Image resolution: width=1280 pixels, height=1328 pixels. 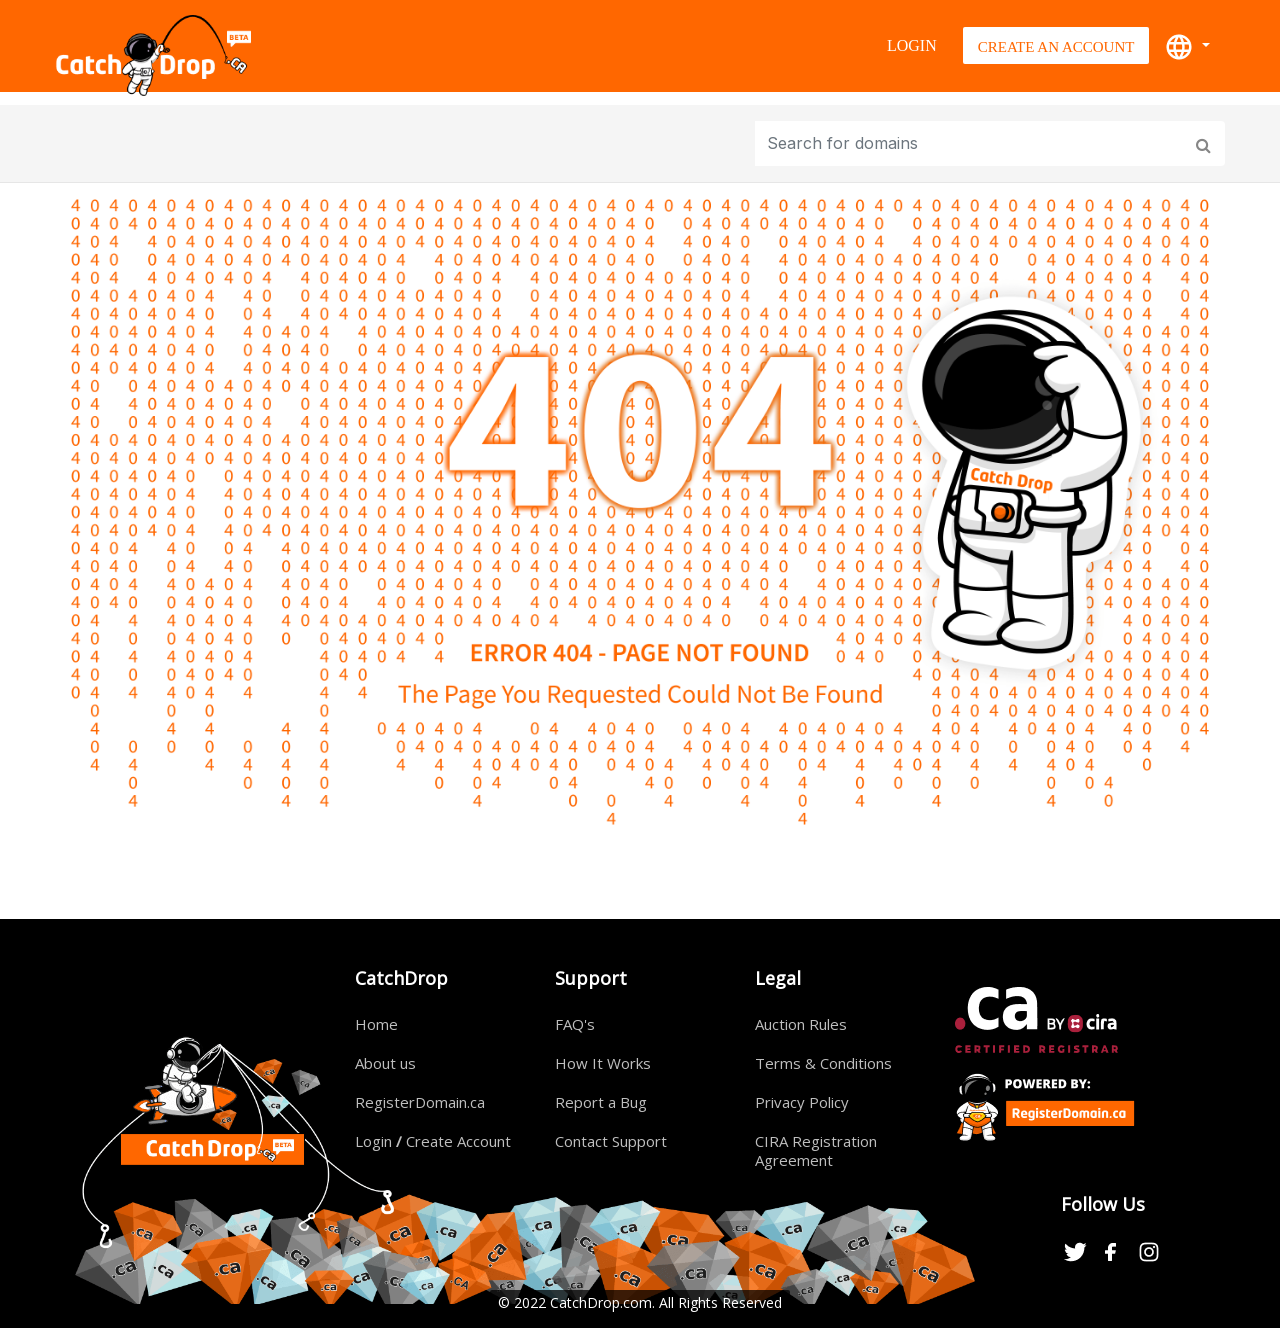 I want to click on Auction Rules, so click(x=801, y=1024).